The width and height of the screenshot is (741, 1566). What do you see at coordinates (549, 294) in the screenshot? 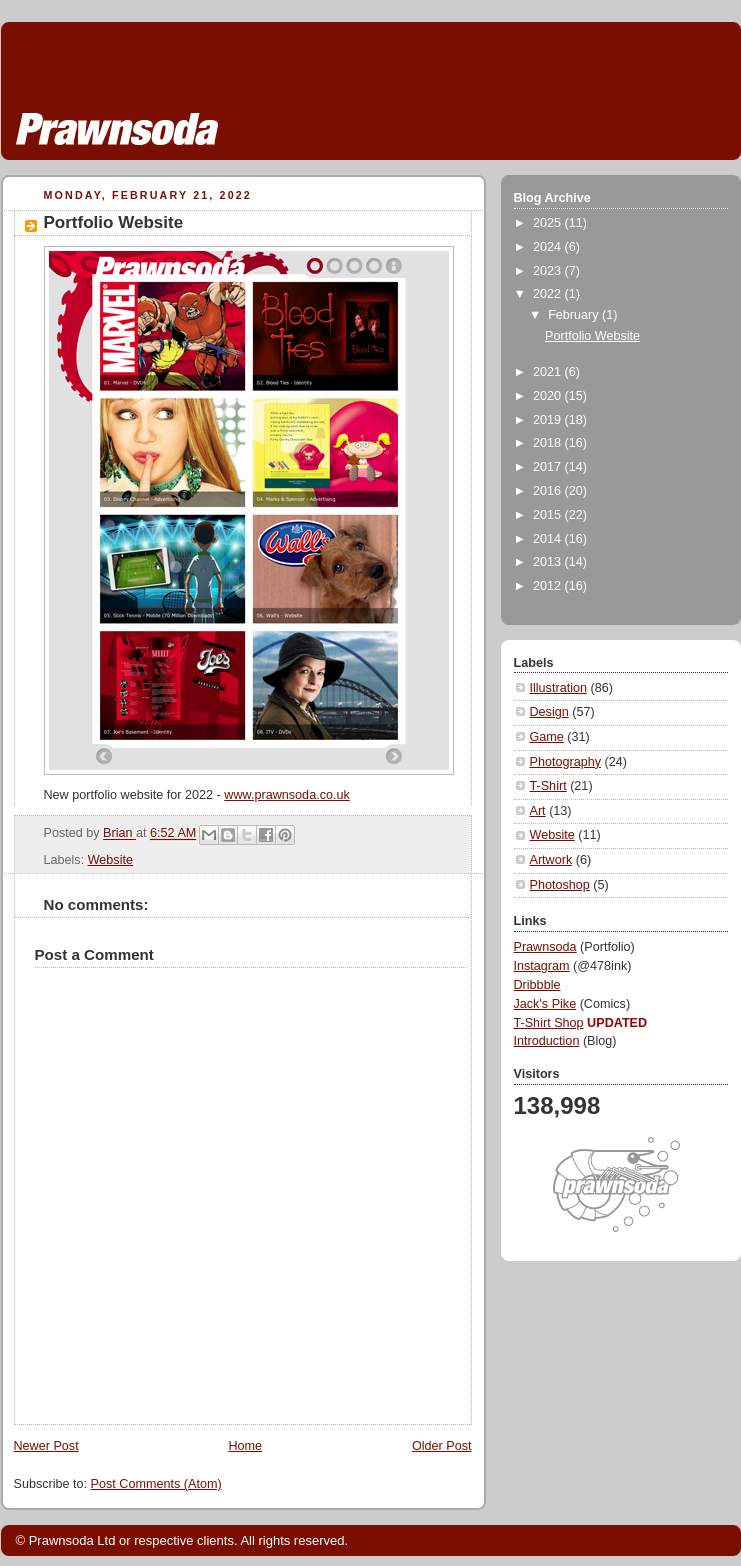
I see `2022` at bounding box center [549, 294].